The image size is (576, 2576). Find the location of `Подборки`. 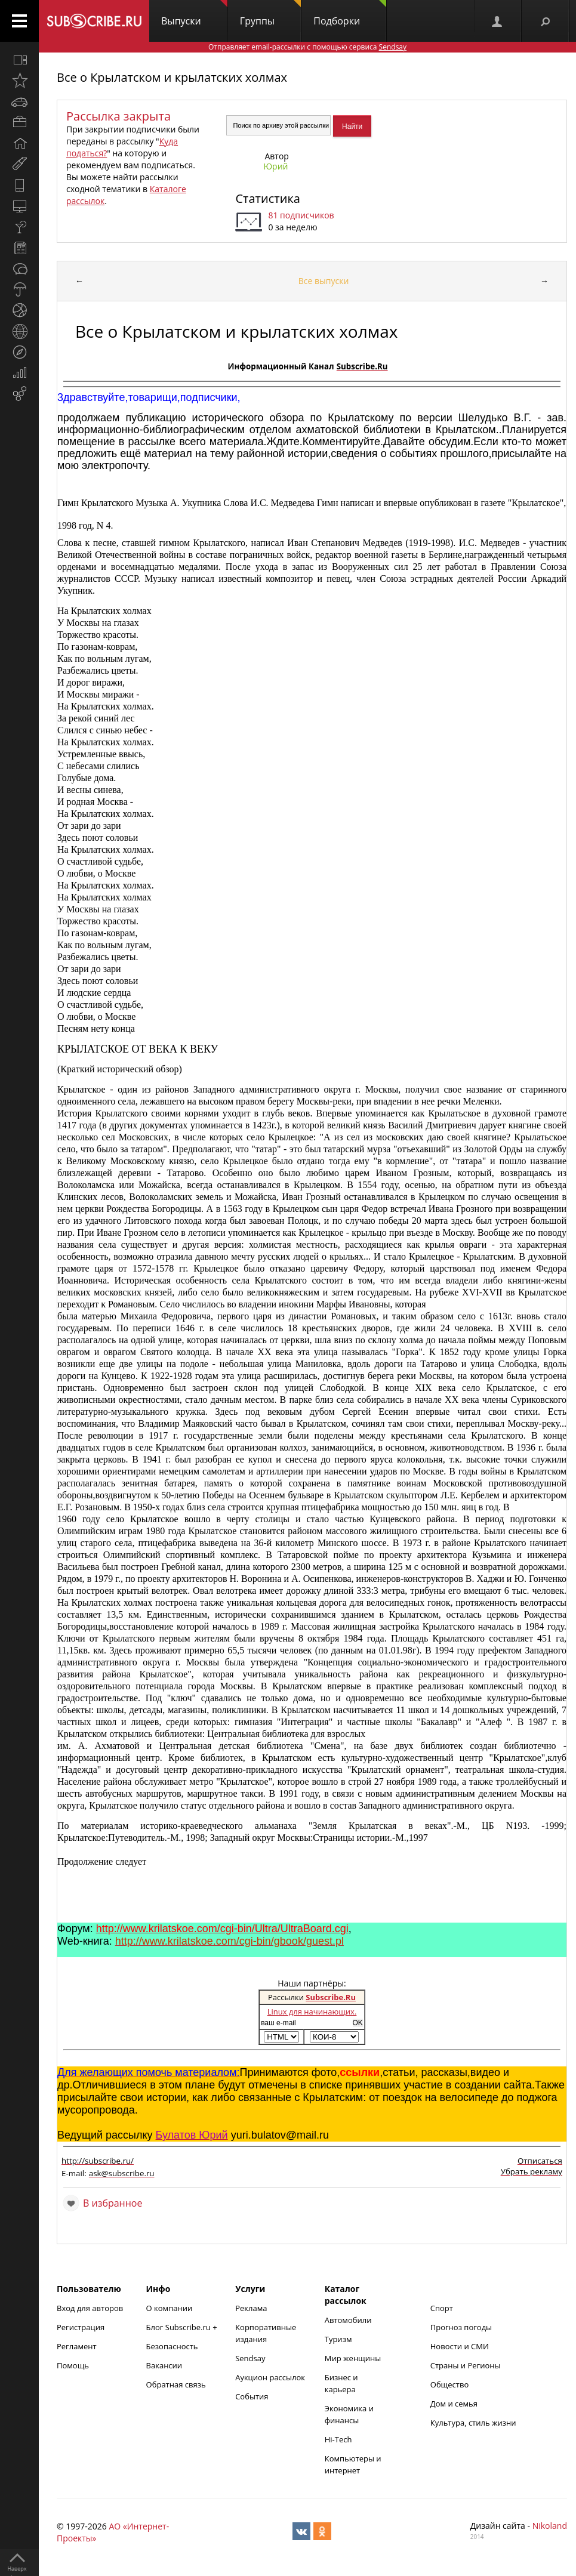

Подборки is located at coordinates (349, 13).